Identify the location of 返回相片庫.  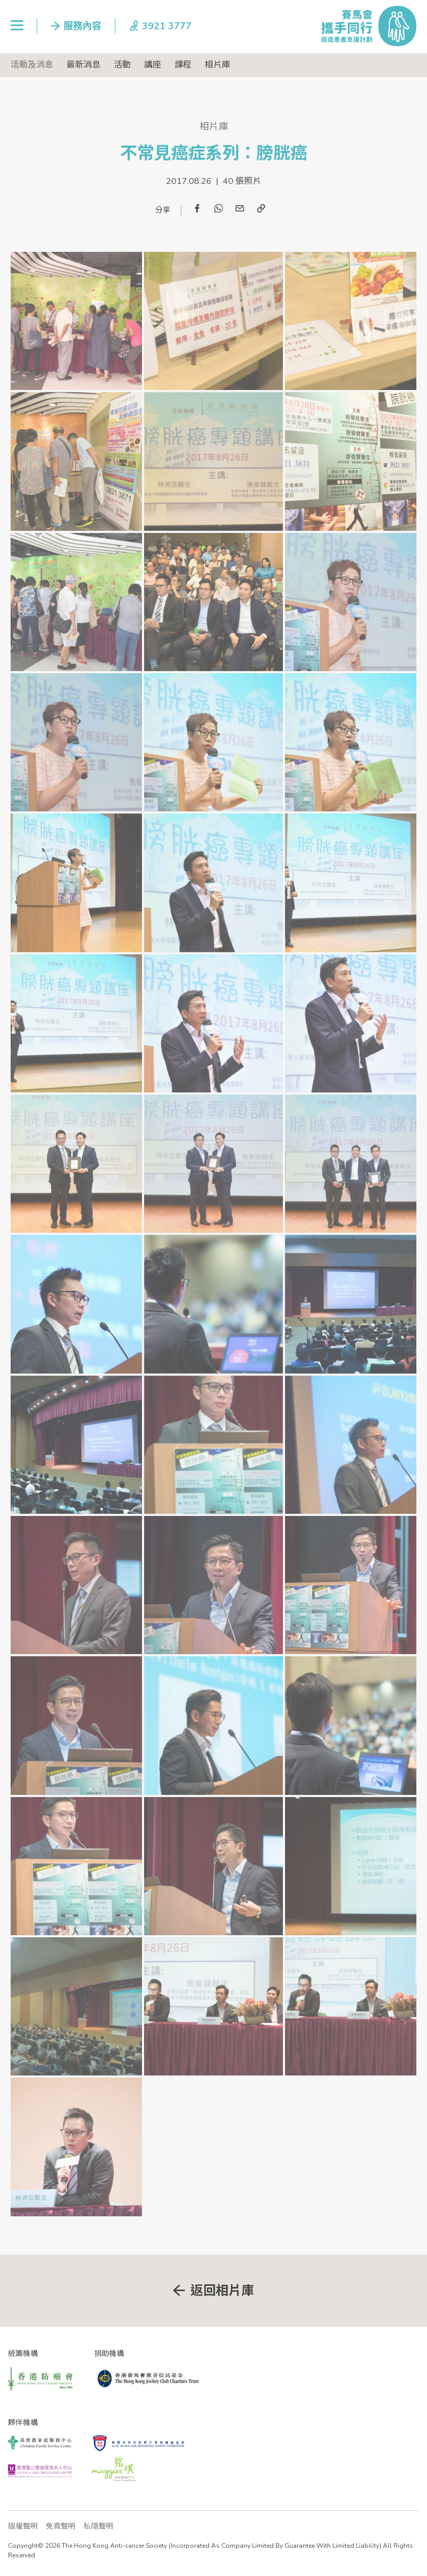
(222, 2290).